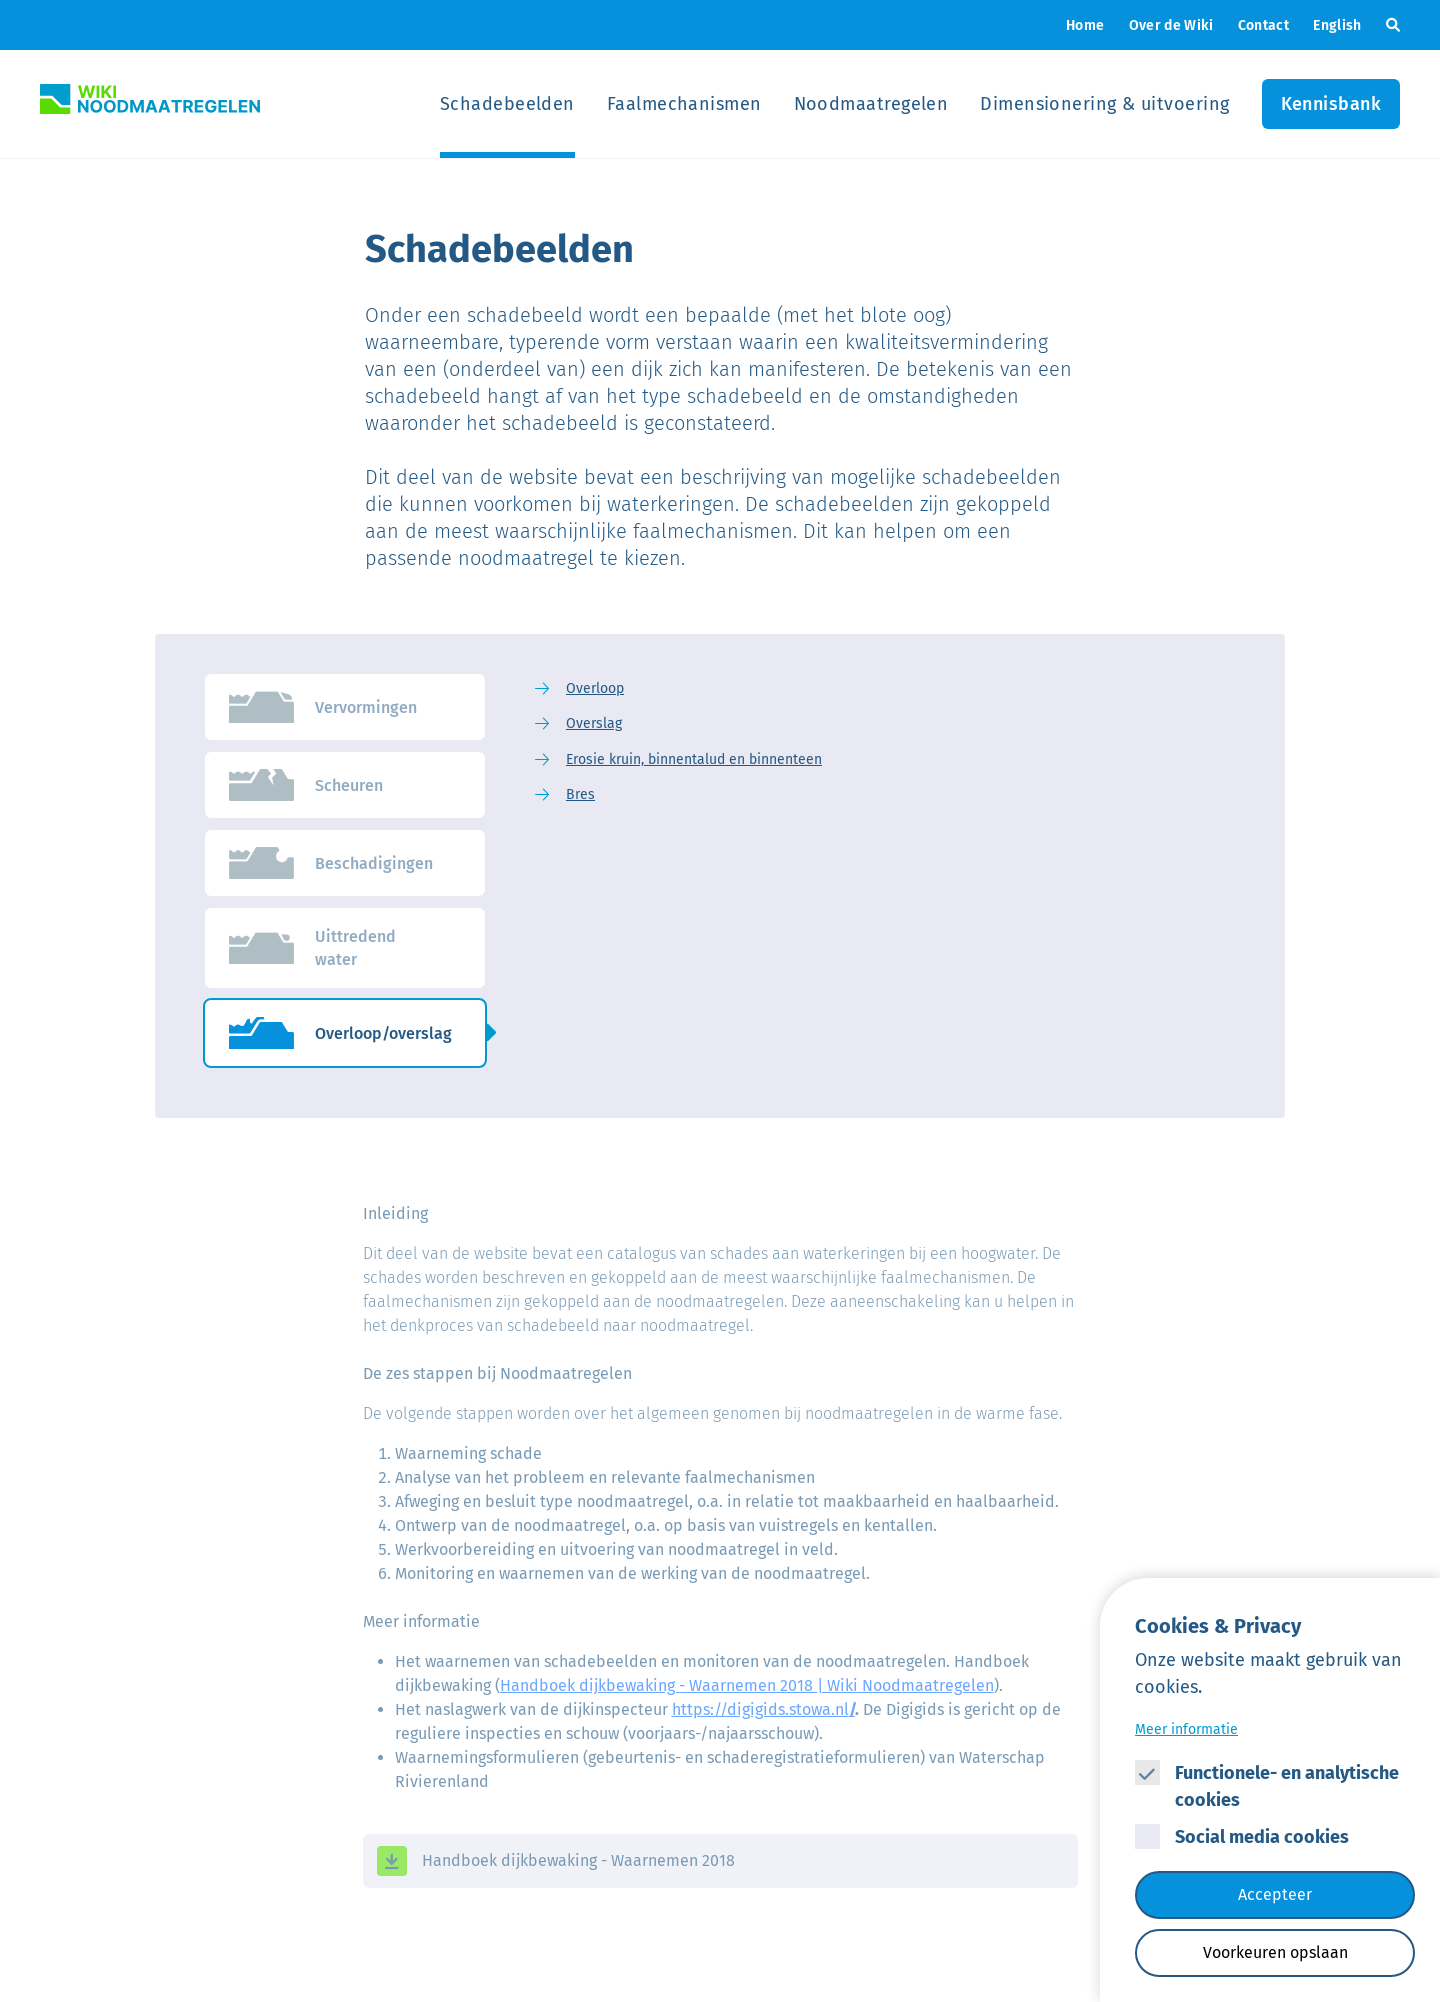 This screenshot has height=2002, width=1440. What do you see at coordinates (595, 688) in the screenshot?
I see `Overloop` at bounding box center [595, 688].